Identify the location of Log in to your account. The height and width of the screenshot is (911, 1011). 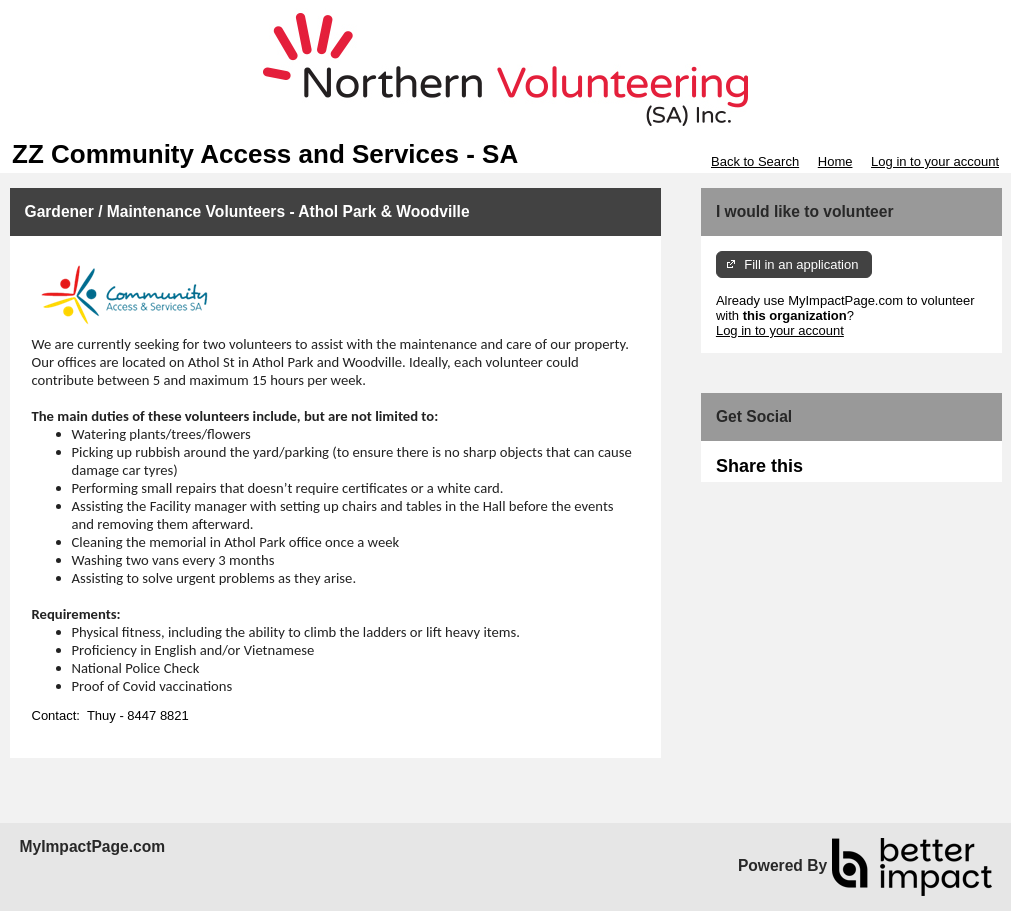
(935, 161).